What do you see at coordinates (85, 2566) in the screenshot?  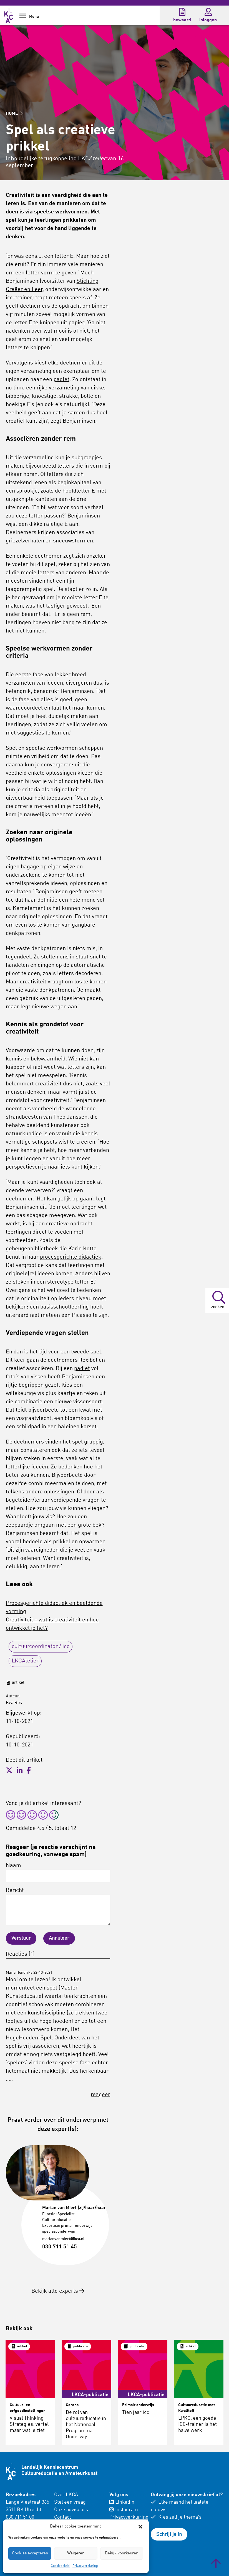 I see `Privacyverklaring` at bounding box center [85, 2566].